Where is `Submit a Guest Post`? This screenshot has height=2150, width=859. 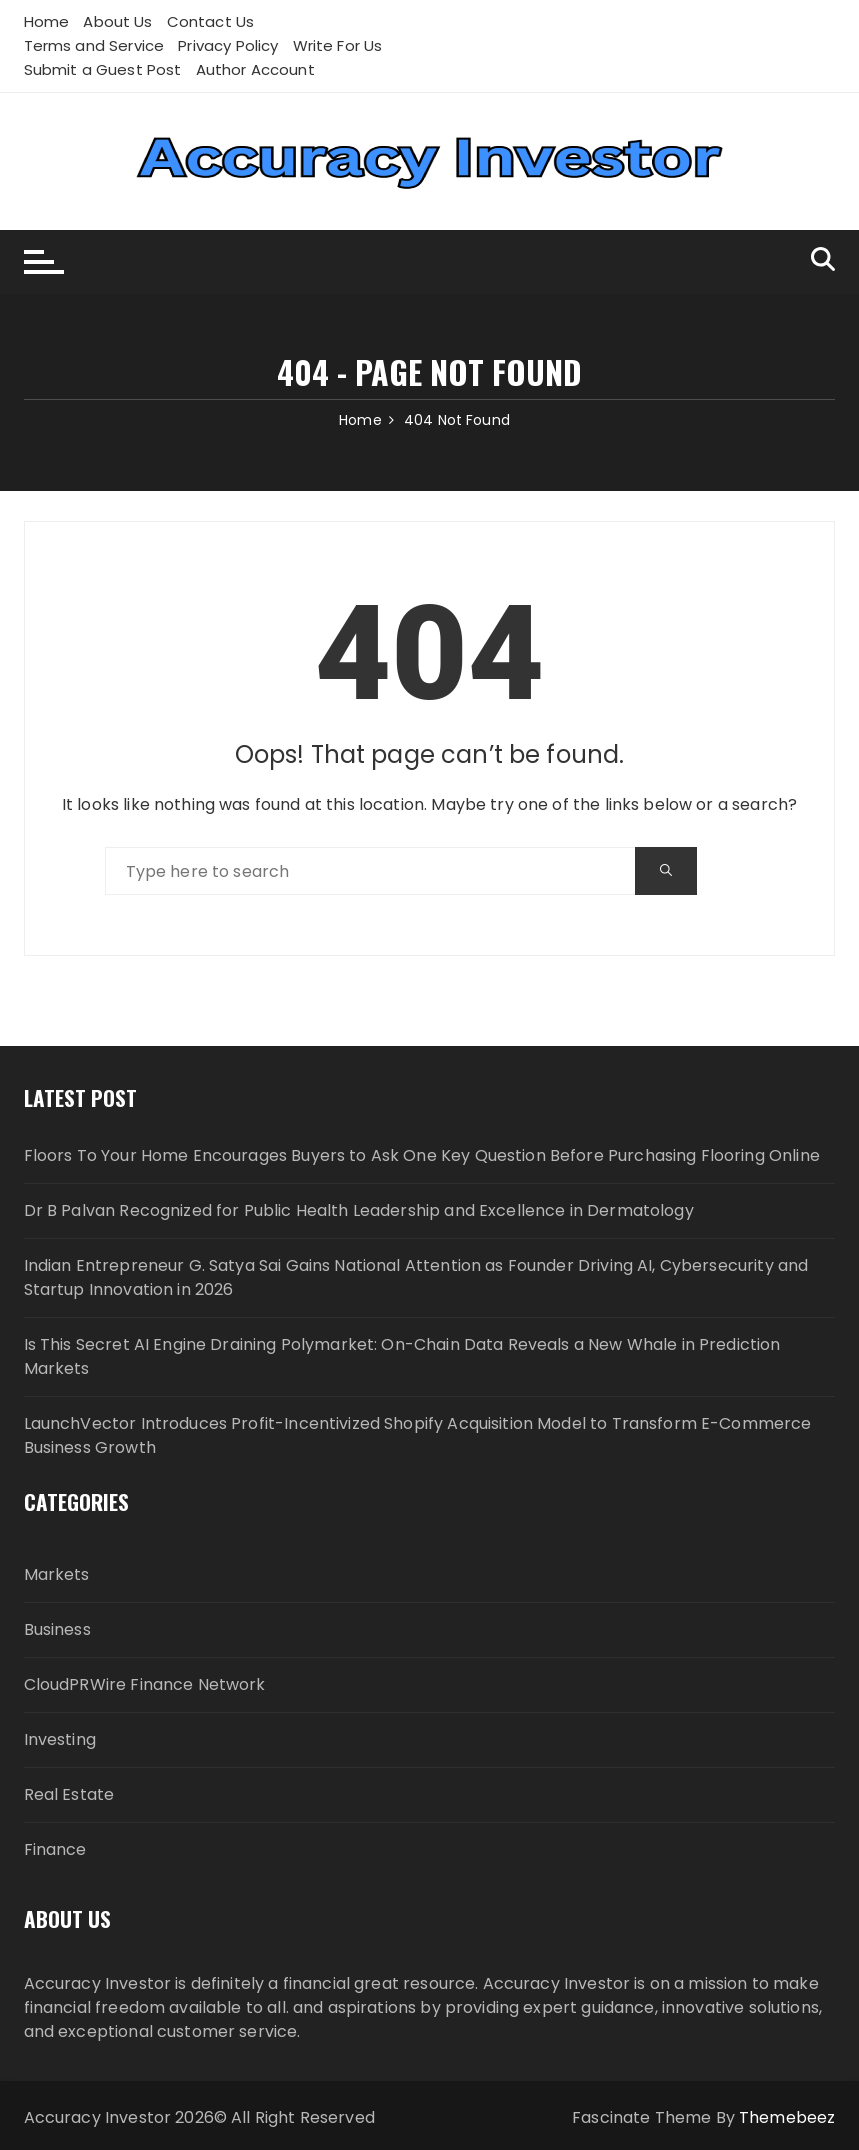 Submit a Guest Post is located at coordinates (103, 69).